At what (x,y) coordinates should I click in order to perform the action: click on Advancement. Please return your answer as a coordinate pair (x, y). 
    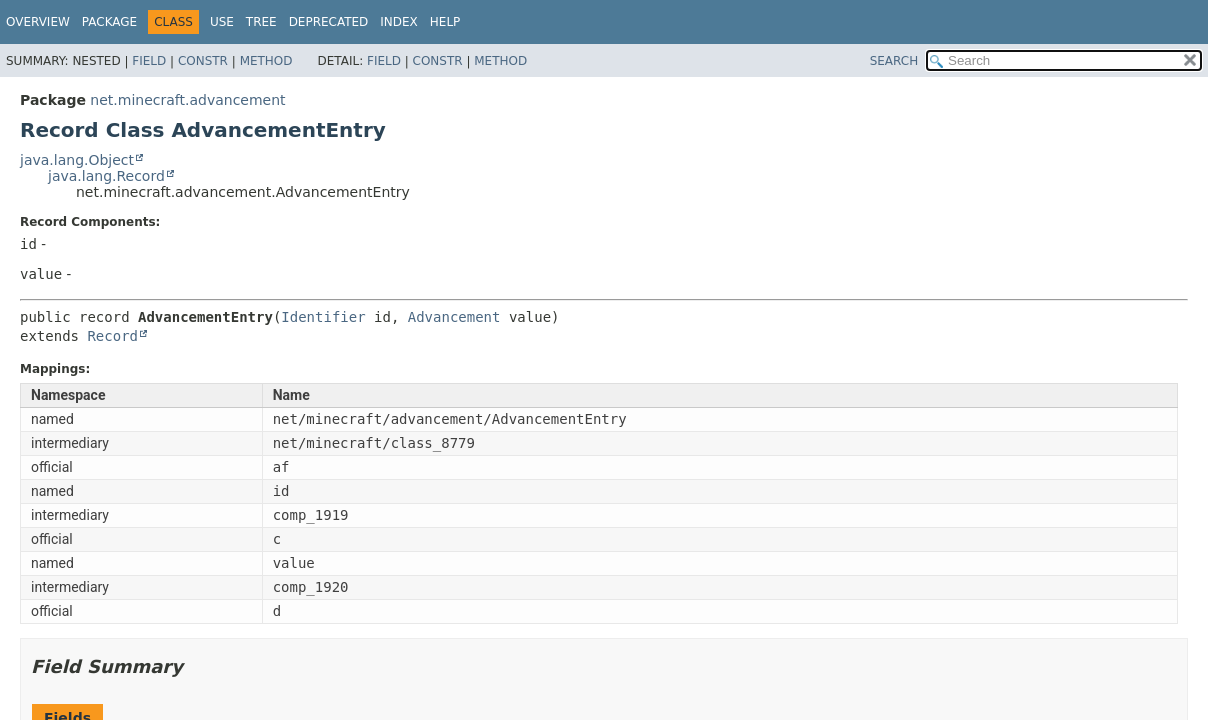
    Looking at the image, I should click on (454, 317).